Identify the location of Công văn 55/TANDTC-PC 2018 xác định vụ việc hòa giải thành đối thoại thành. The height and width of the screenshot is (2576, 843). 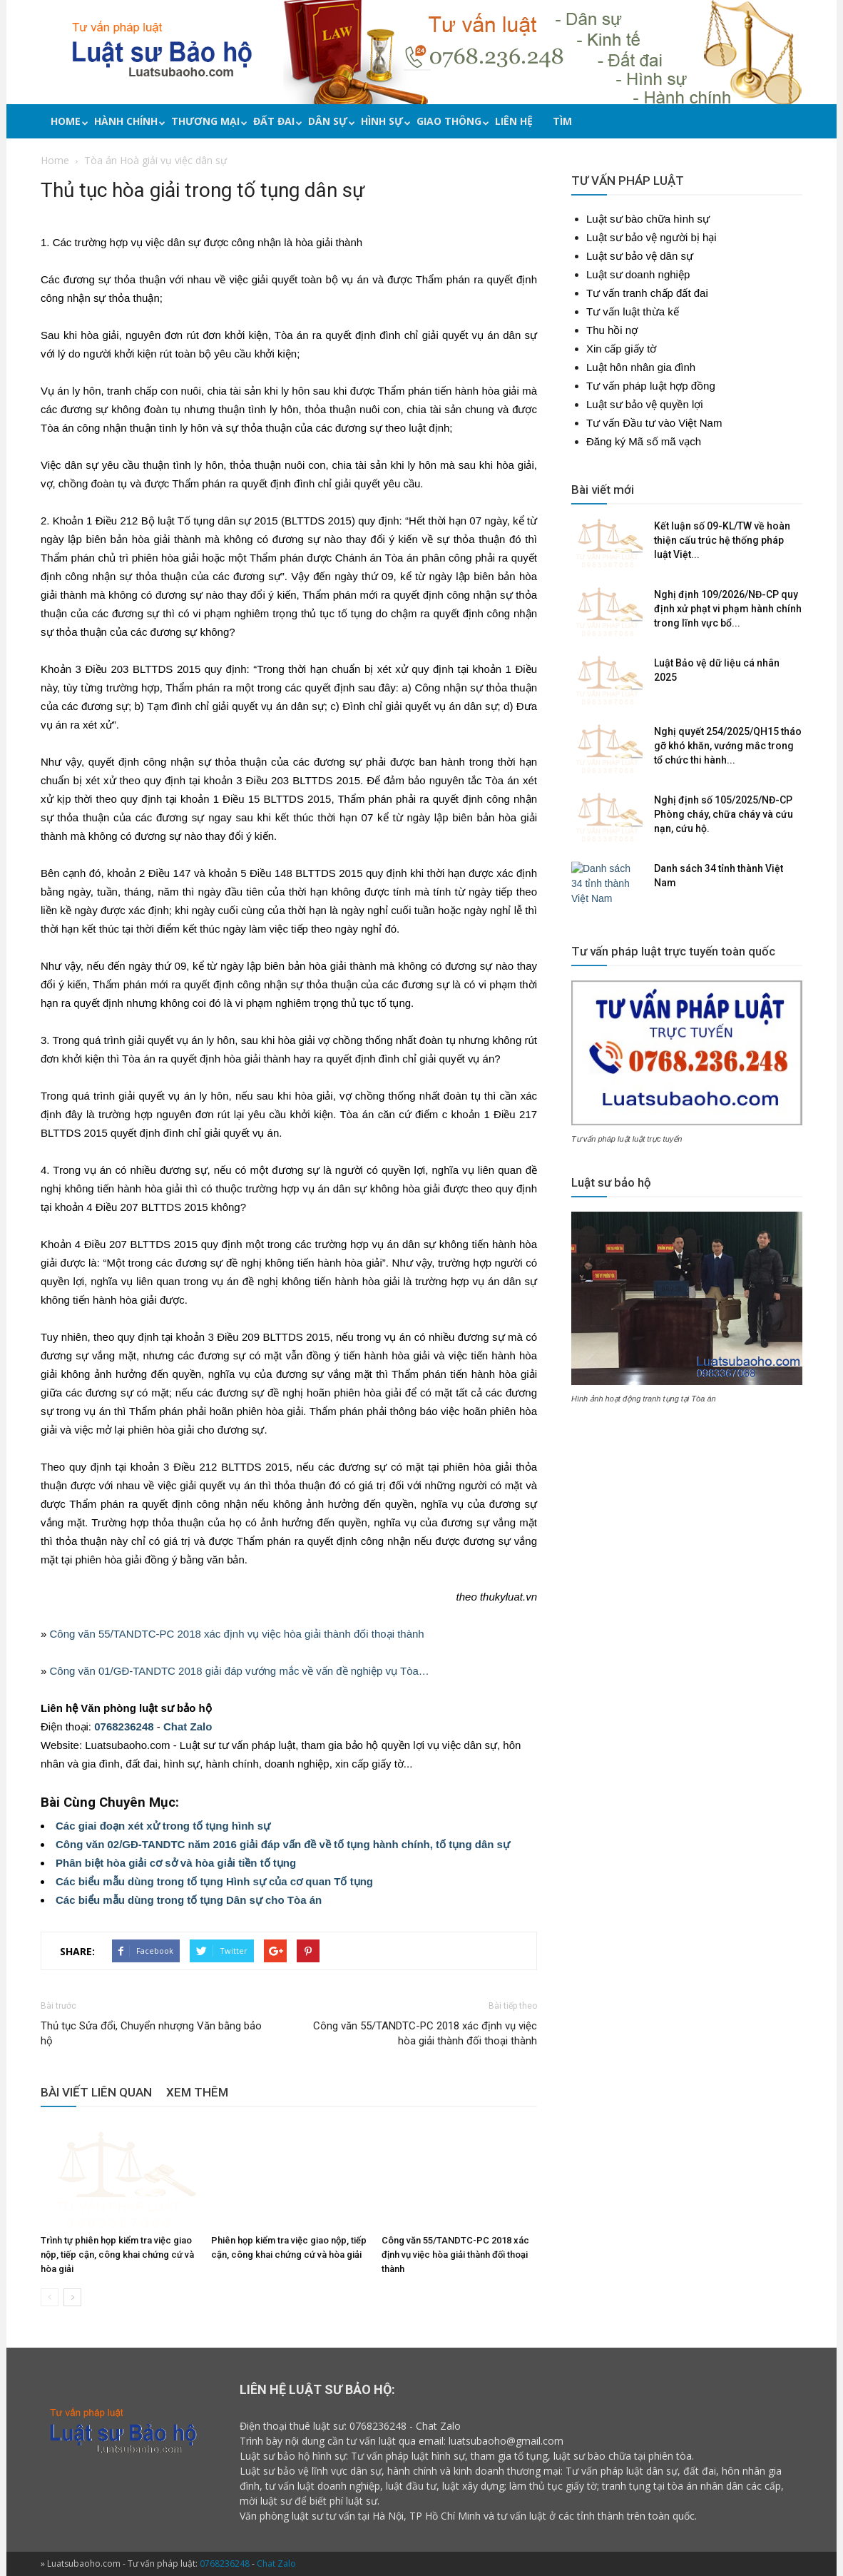
(237, 1634).